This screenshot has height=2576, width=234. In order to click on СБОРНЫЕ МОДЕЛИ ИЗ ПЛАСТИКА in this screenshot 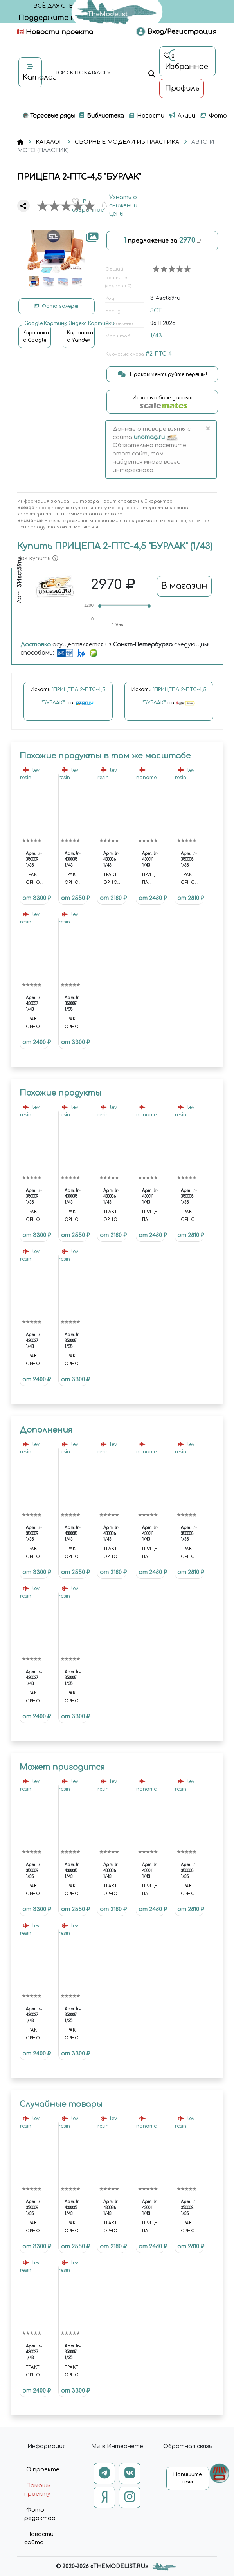, I will do `click(127, 142)`.